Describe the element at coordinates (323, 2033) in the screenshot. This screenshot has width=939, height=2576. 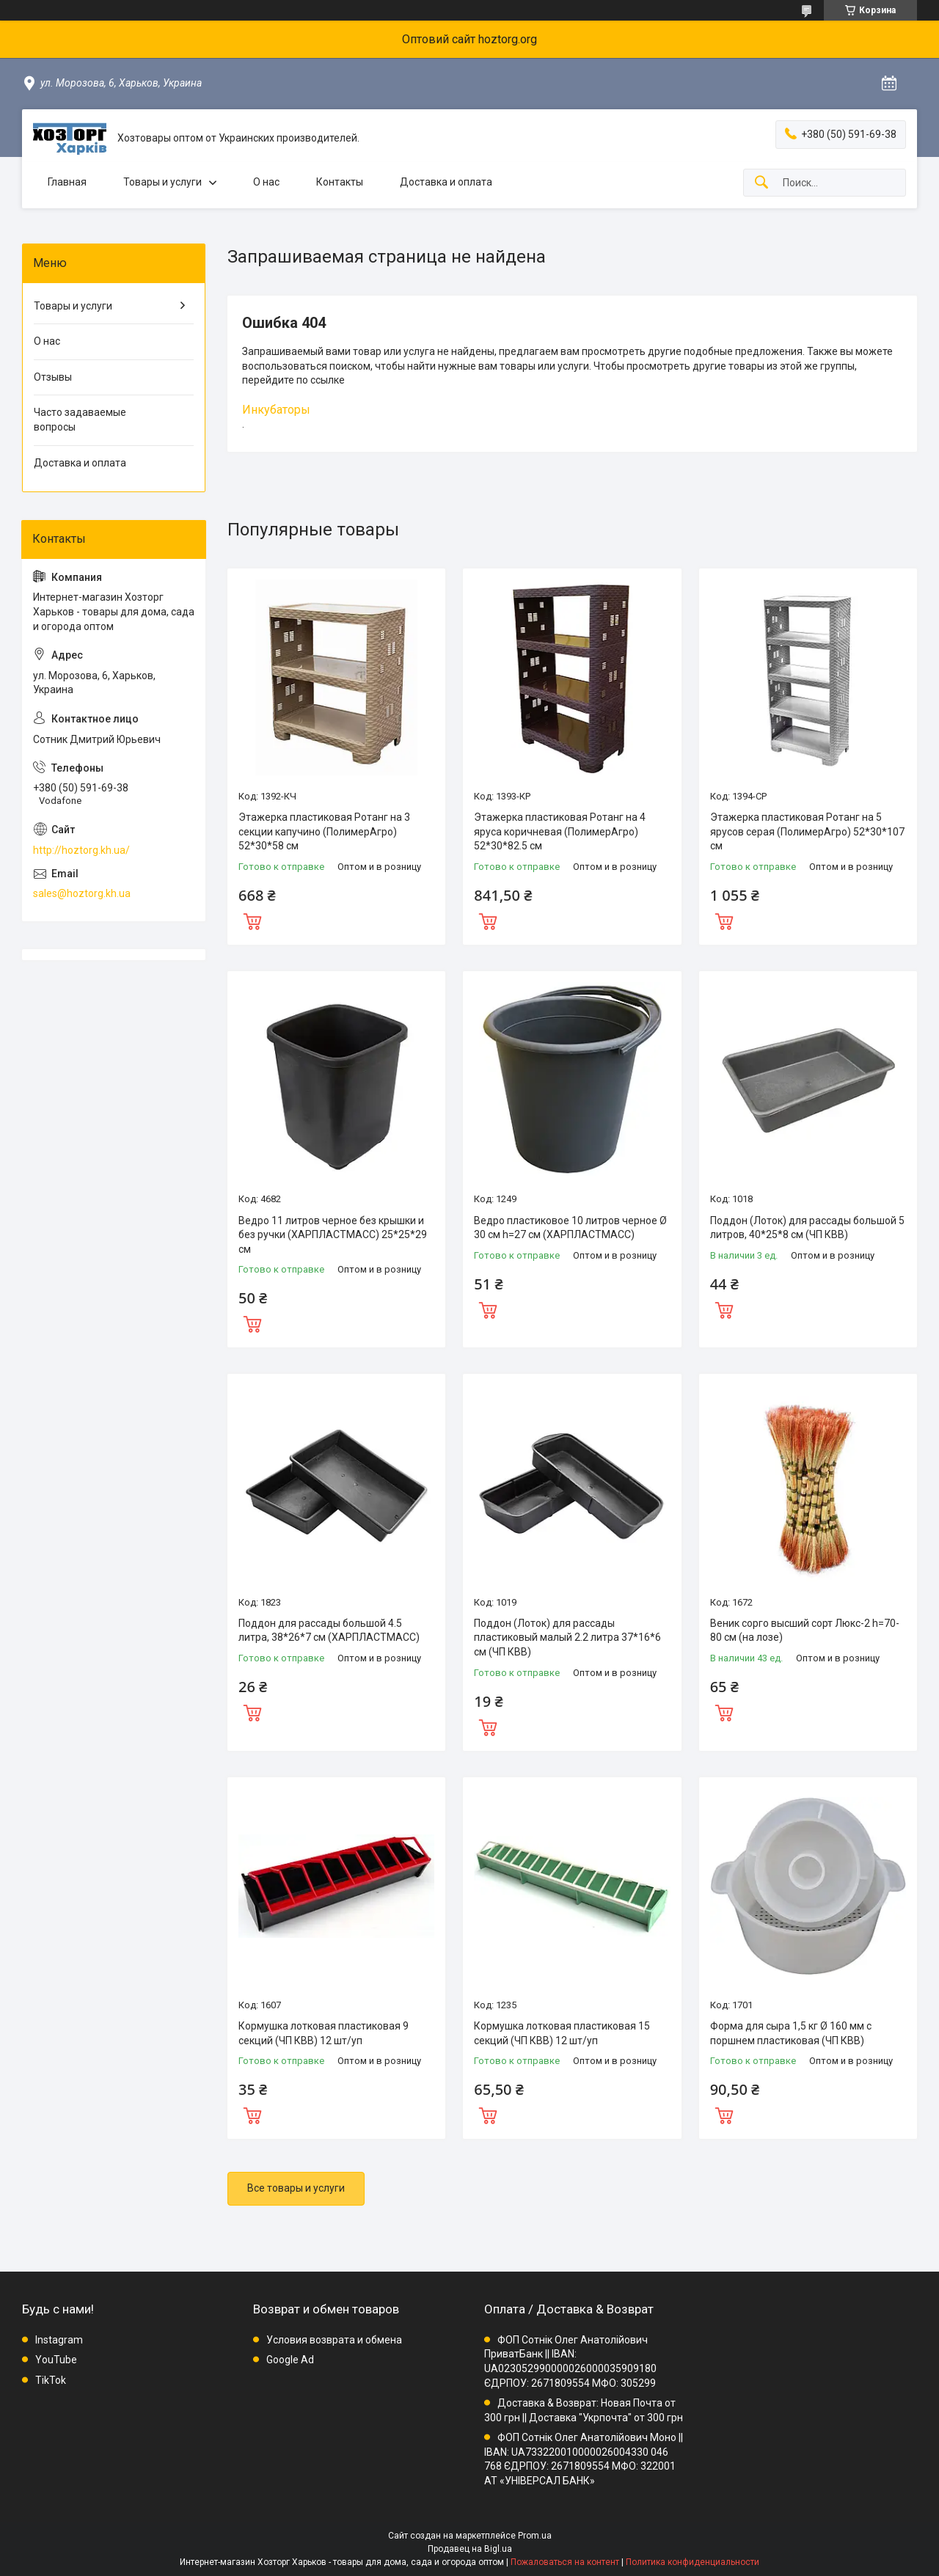
I see `Кормушка лотковая пластиковая 9 секций (ЧП КВВ) 12 шт/уп` at that location.